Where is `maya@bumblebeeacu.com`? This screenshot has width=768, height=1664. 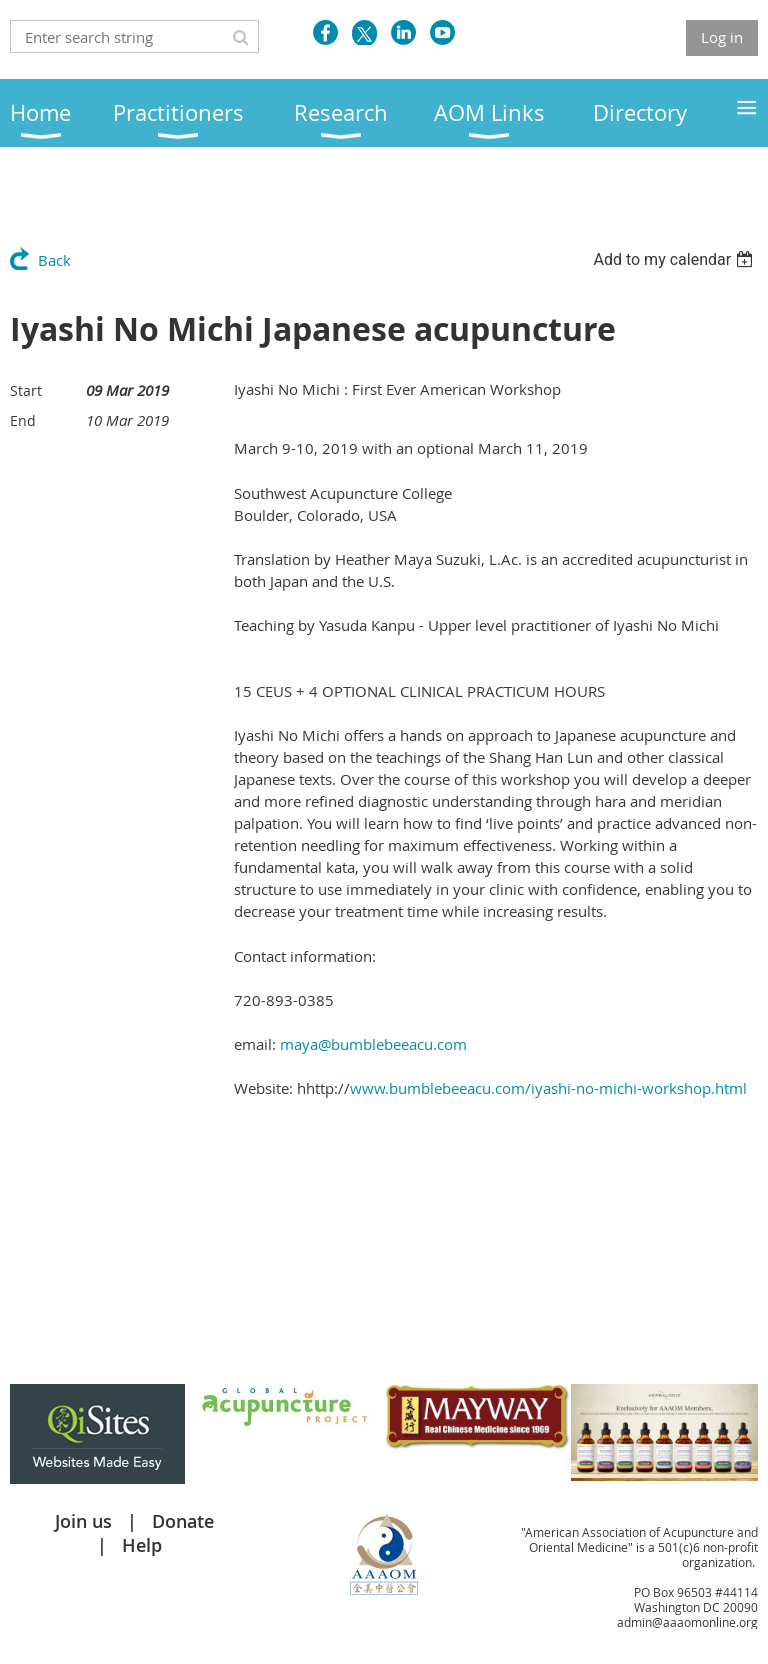
maya@bumblebeeacu.com is located at coordinates (373, 1044).